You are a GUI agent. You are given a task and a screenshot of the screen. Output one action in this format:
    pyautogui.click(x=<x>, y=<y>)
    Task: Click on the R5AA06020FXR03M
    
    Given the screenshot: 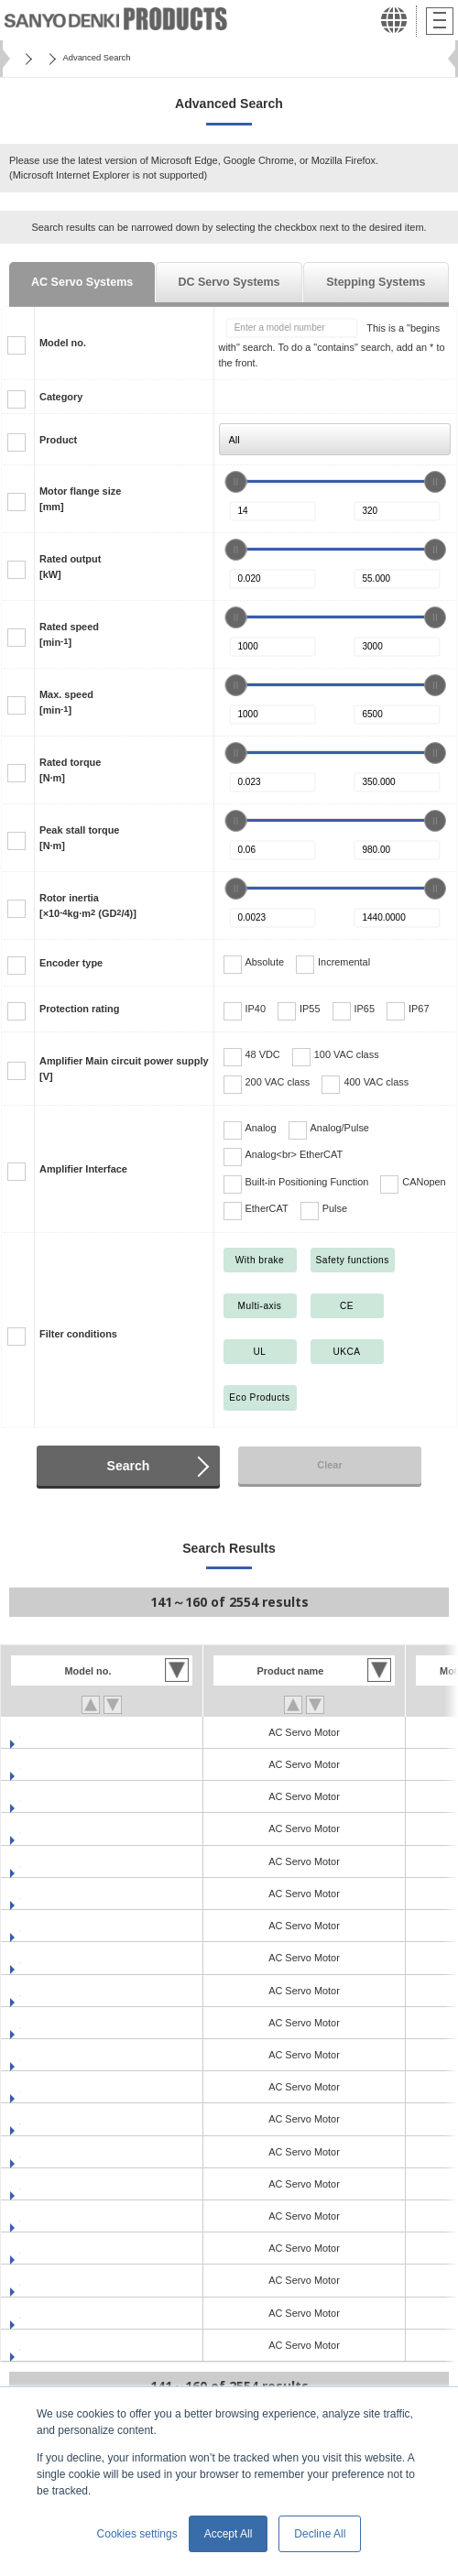 What is the action you would take?
    pyautogui.click(x=66, y=2215)
    